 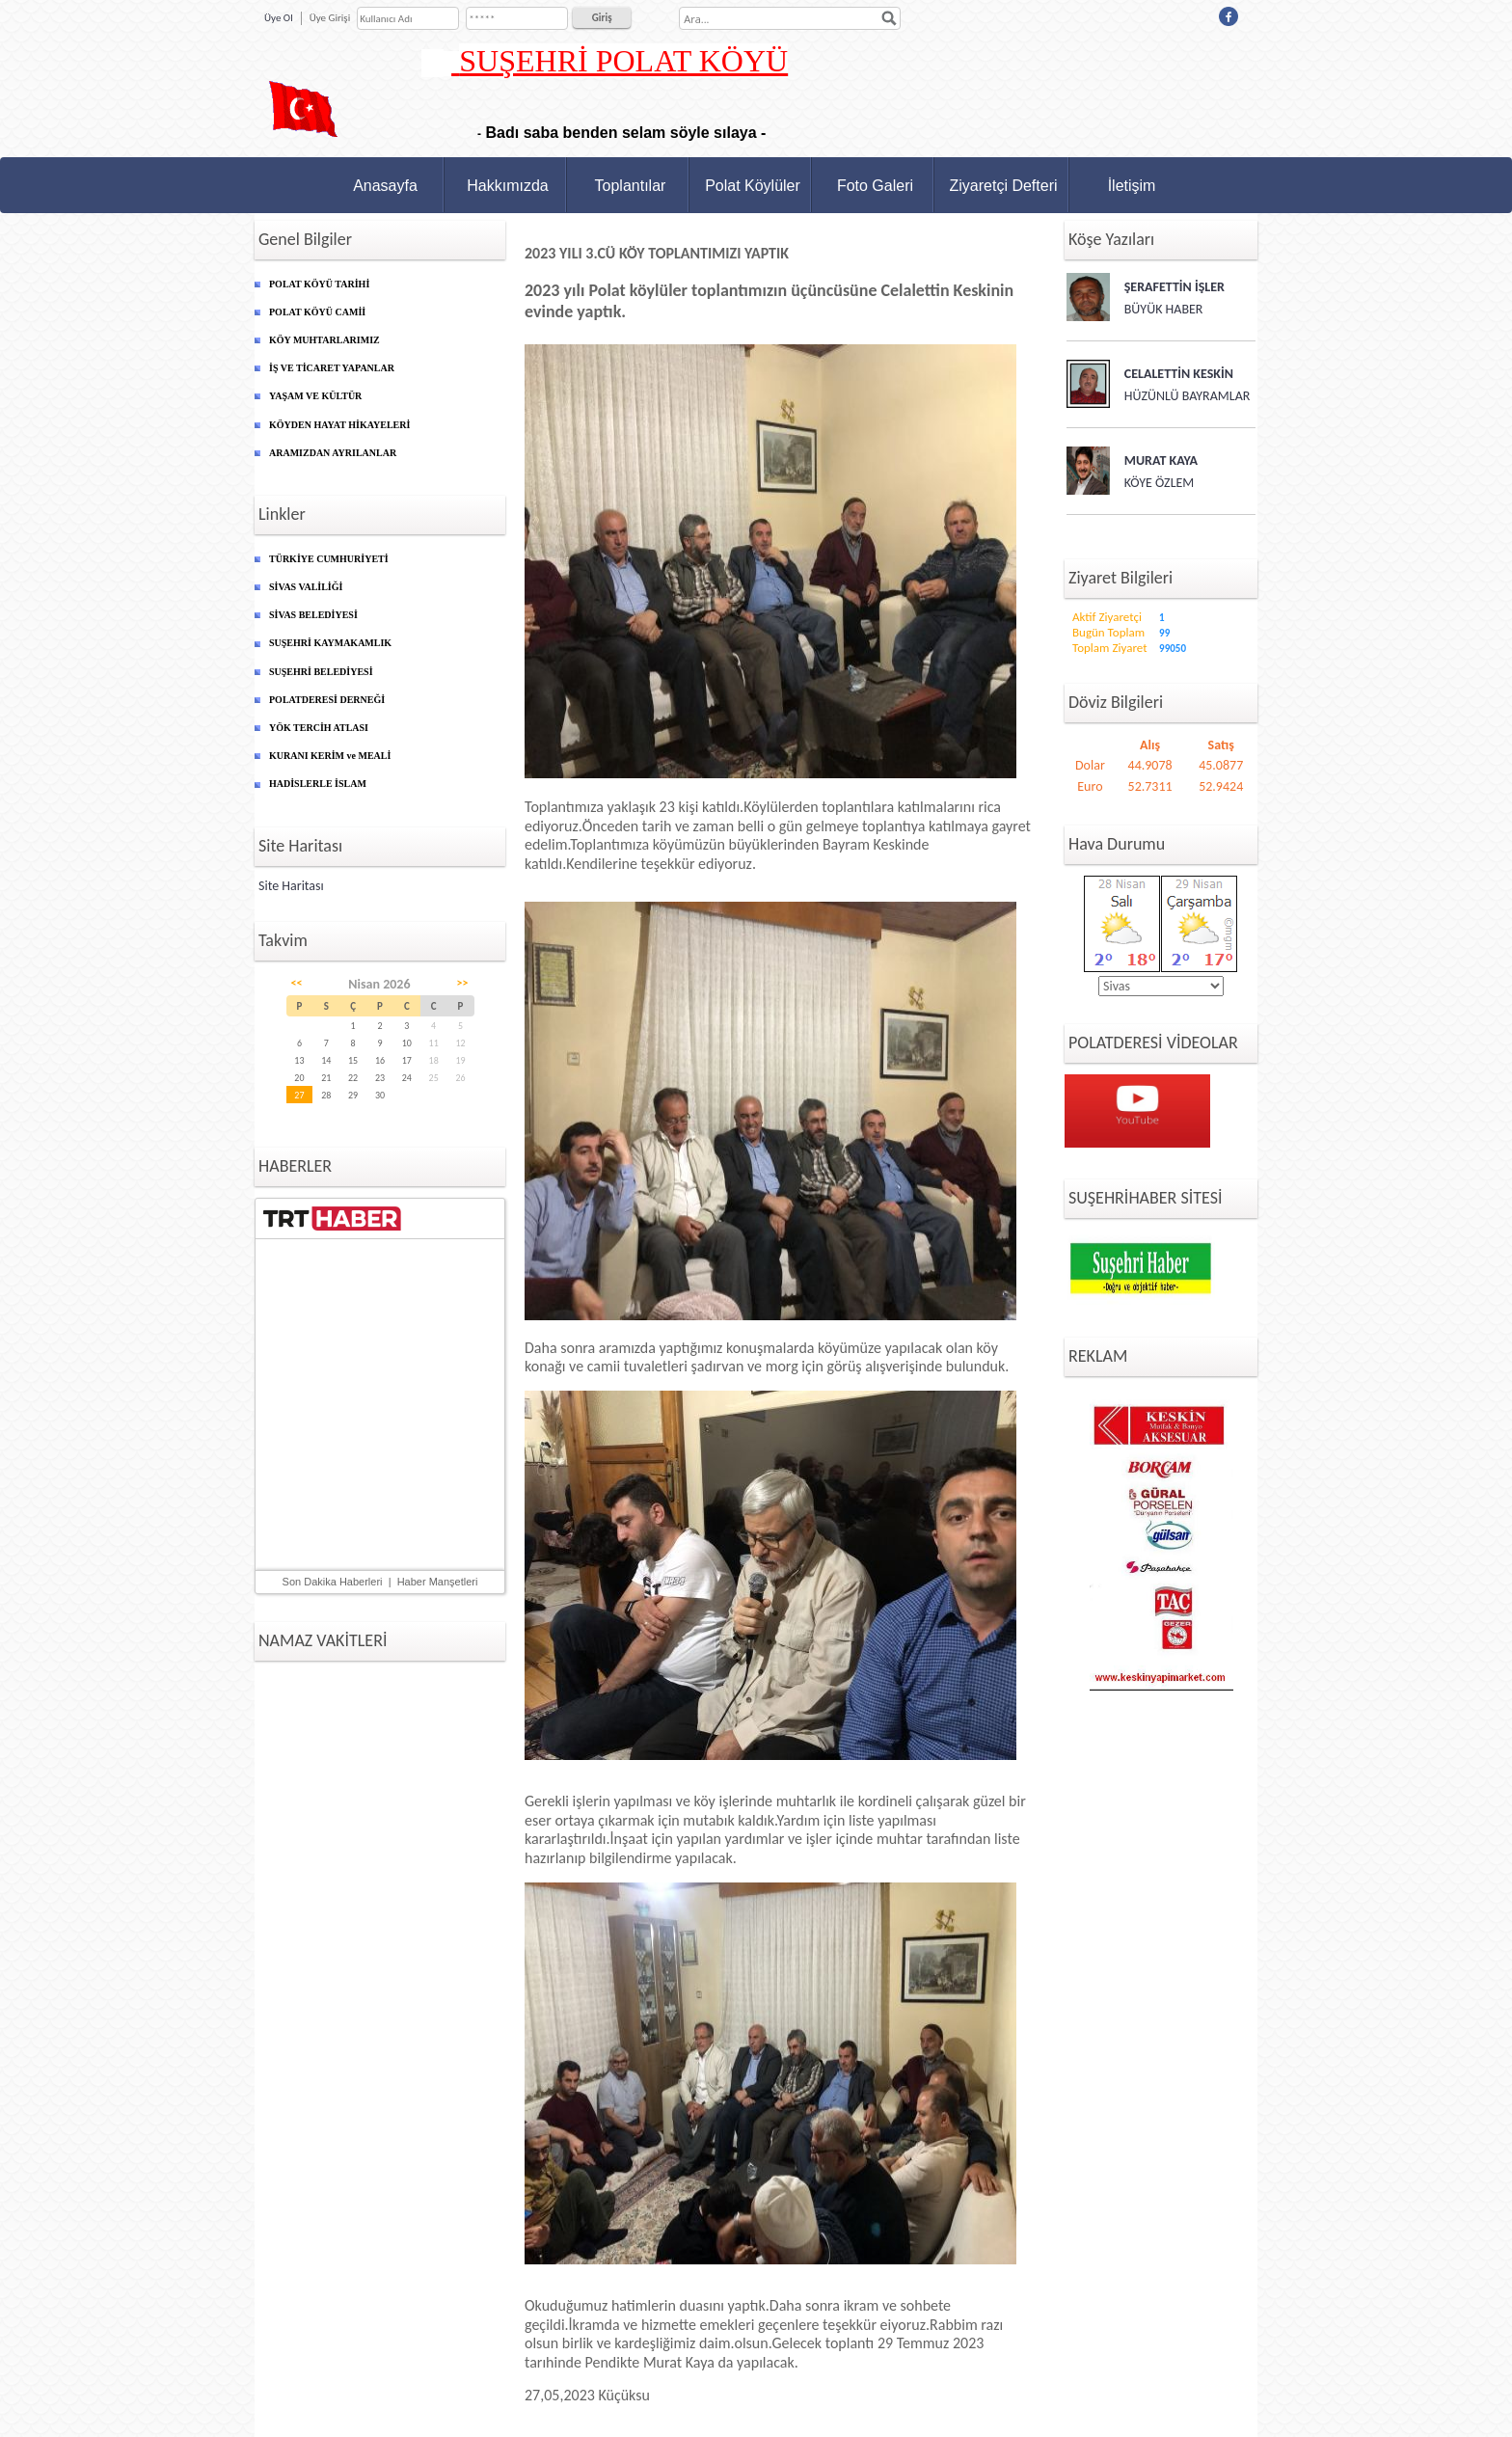 What do you see at coordinates (330, 755) in the screenshot?
I see `KURANI KERİM ve MEALİ` at bounding box center [330, 755].